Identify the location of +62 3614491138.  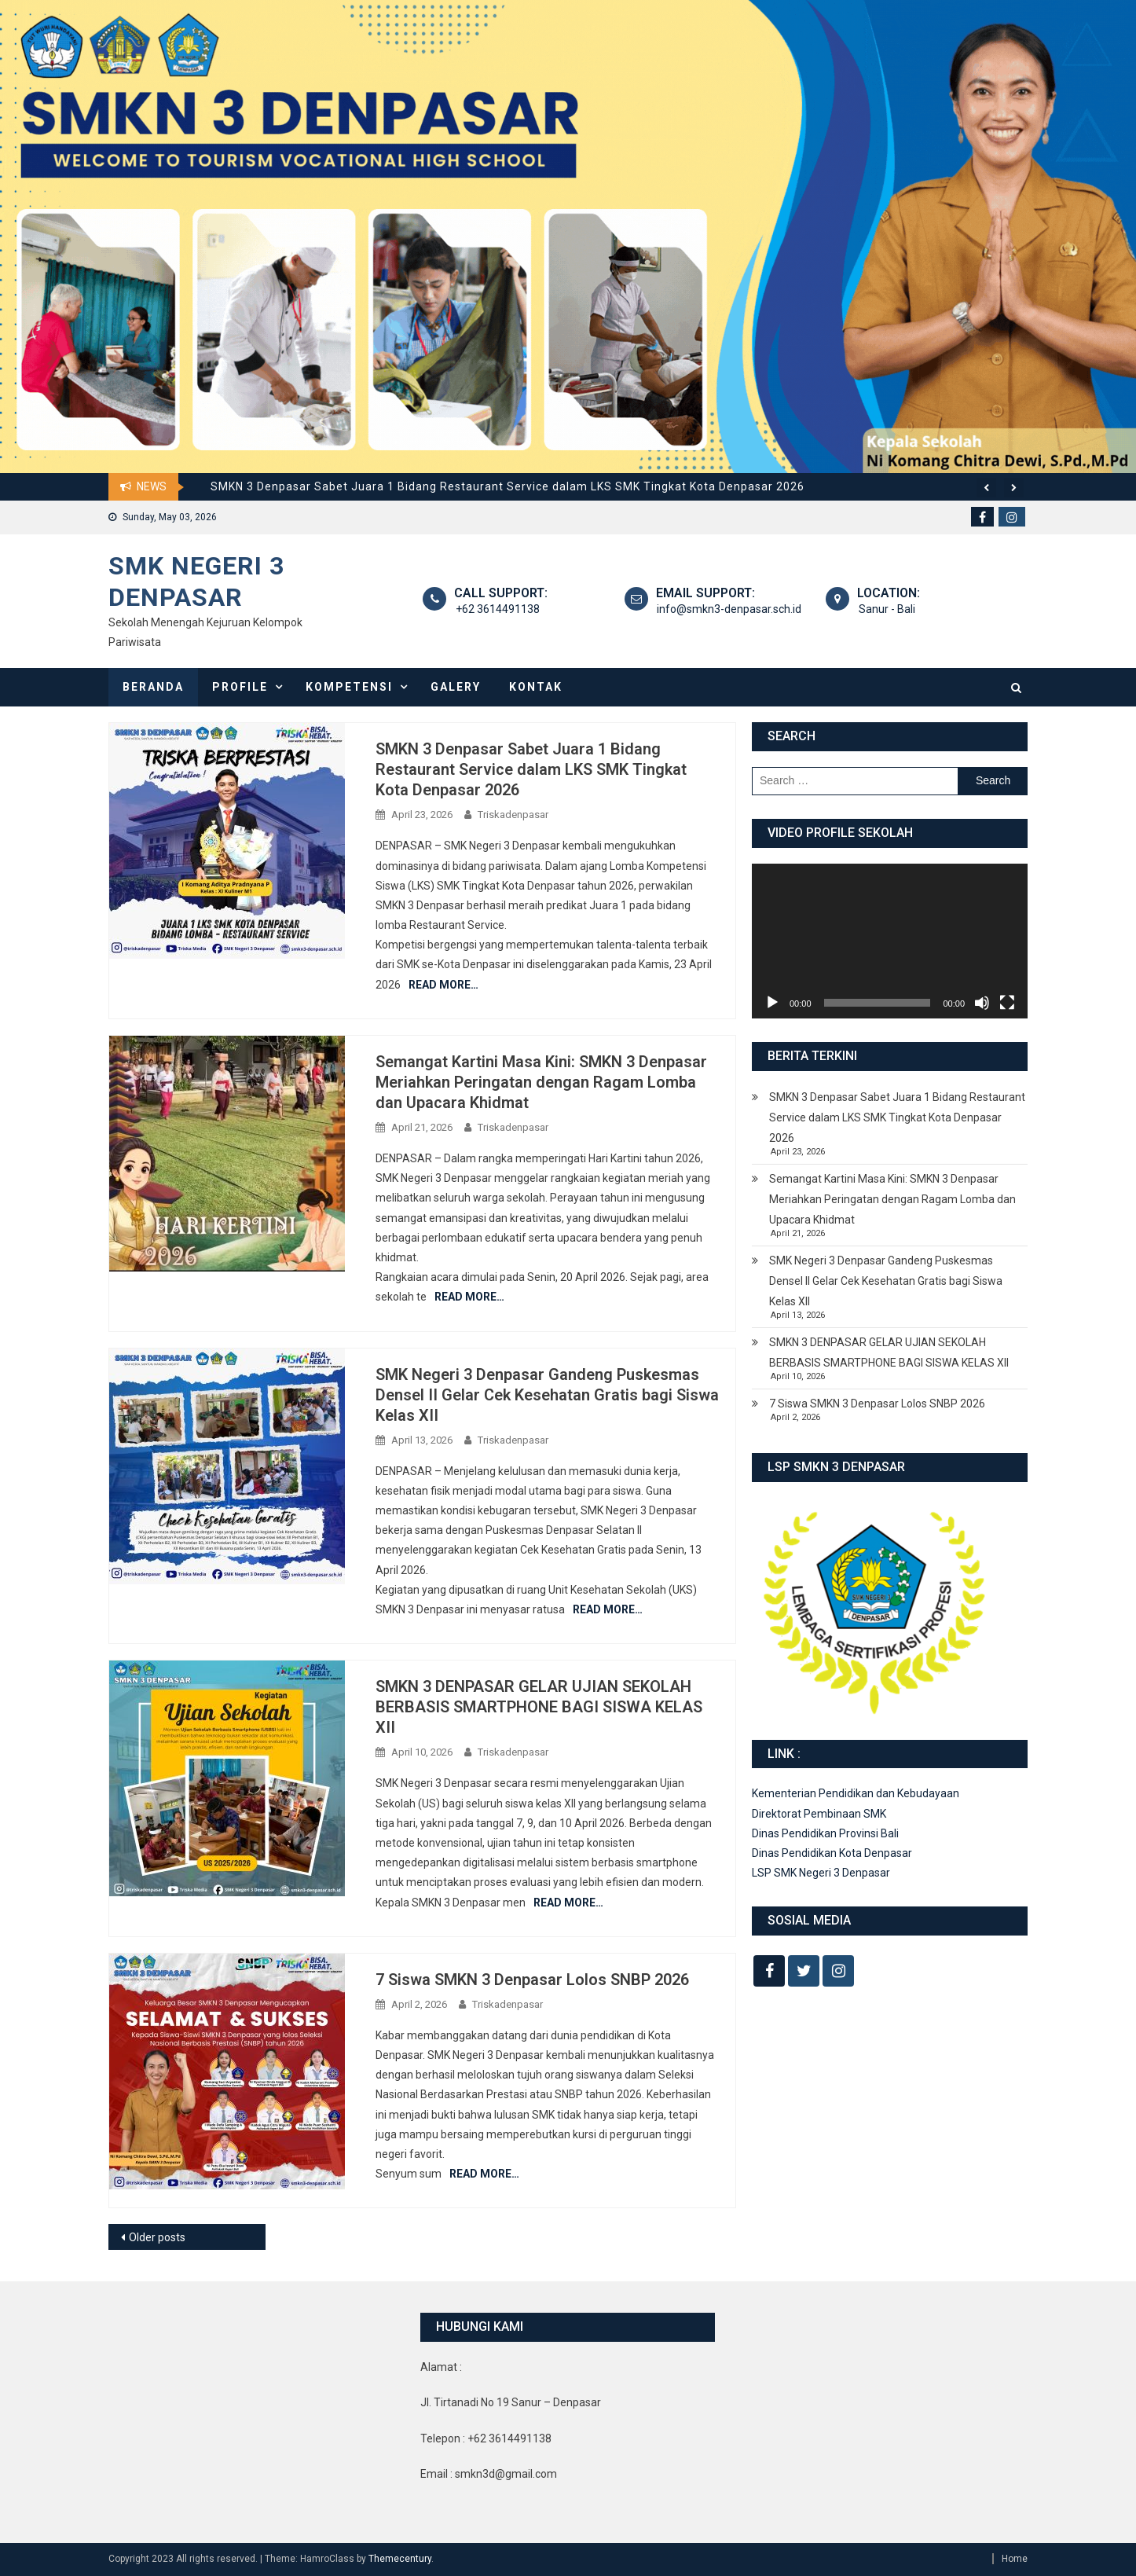
(496, 609).